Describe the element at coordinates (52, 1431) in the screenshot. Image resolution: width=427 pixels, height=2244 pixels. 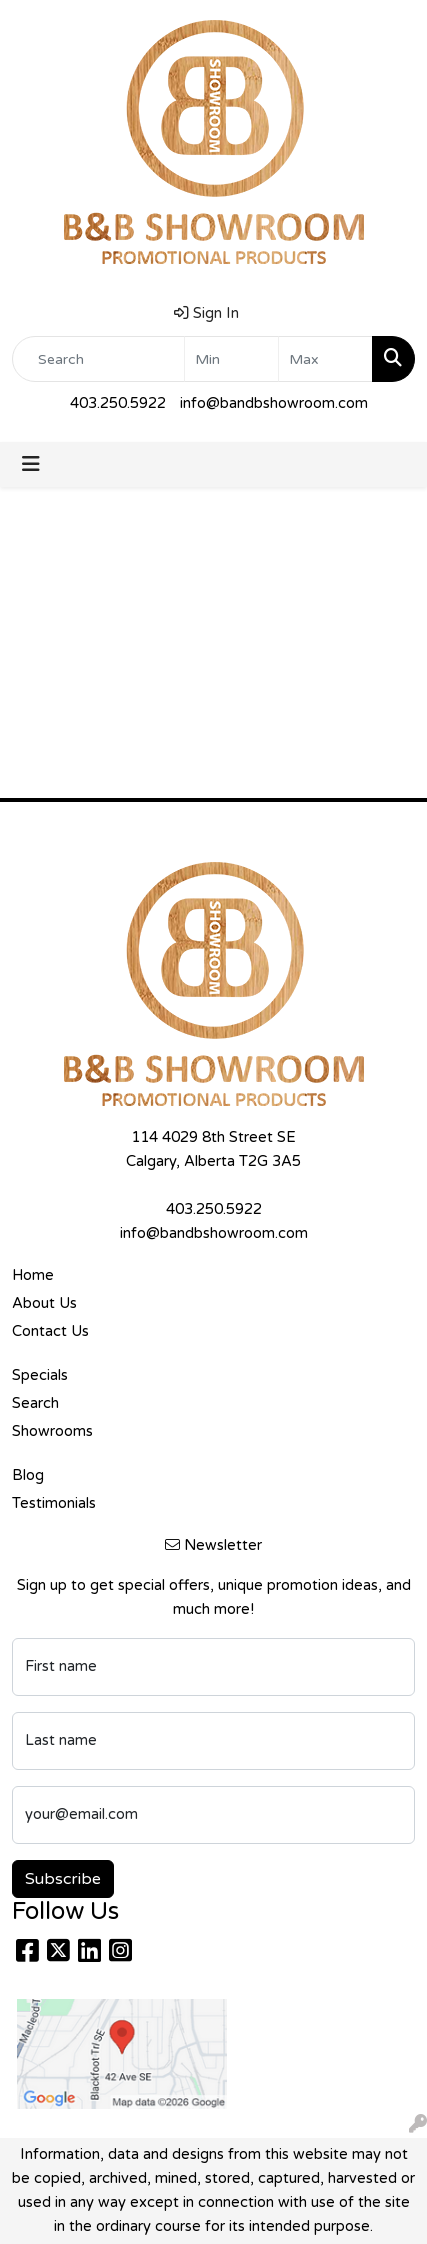
I see `Showrooms` at that location.